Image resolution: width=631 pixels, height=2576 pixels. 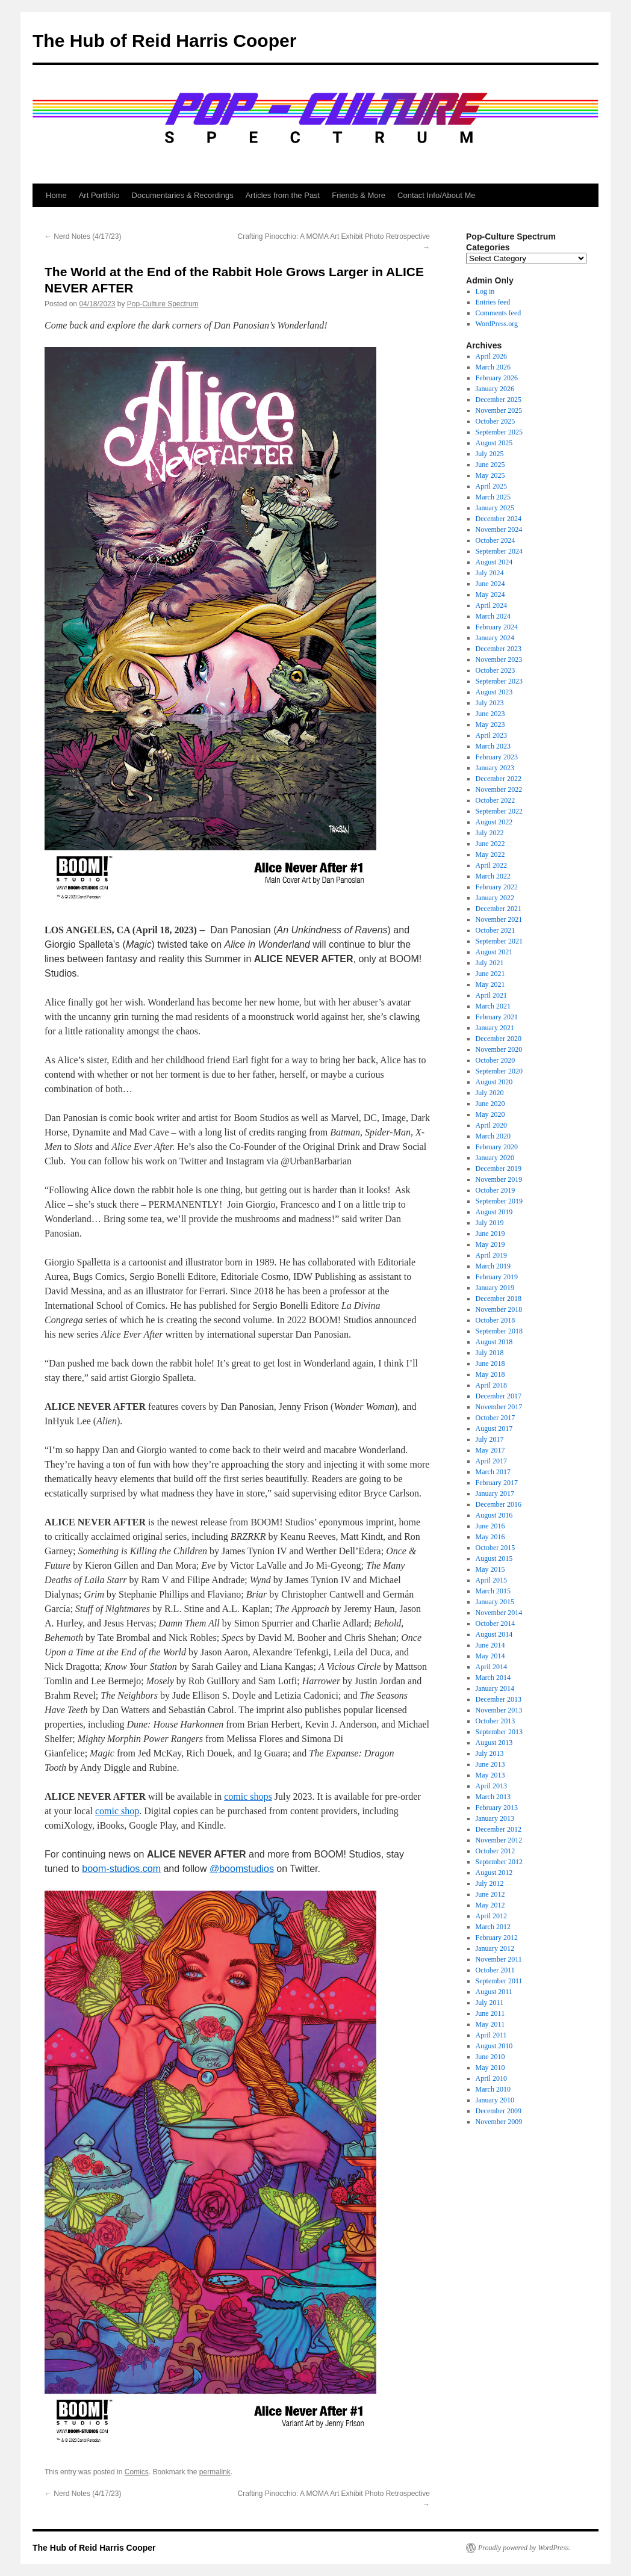 I want to click on December 2019, so click(x=498, y=1168).